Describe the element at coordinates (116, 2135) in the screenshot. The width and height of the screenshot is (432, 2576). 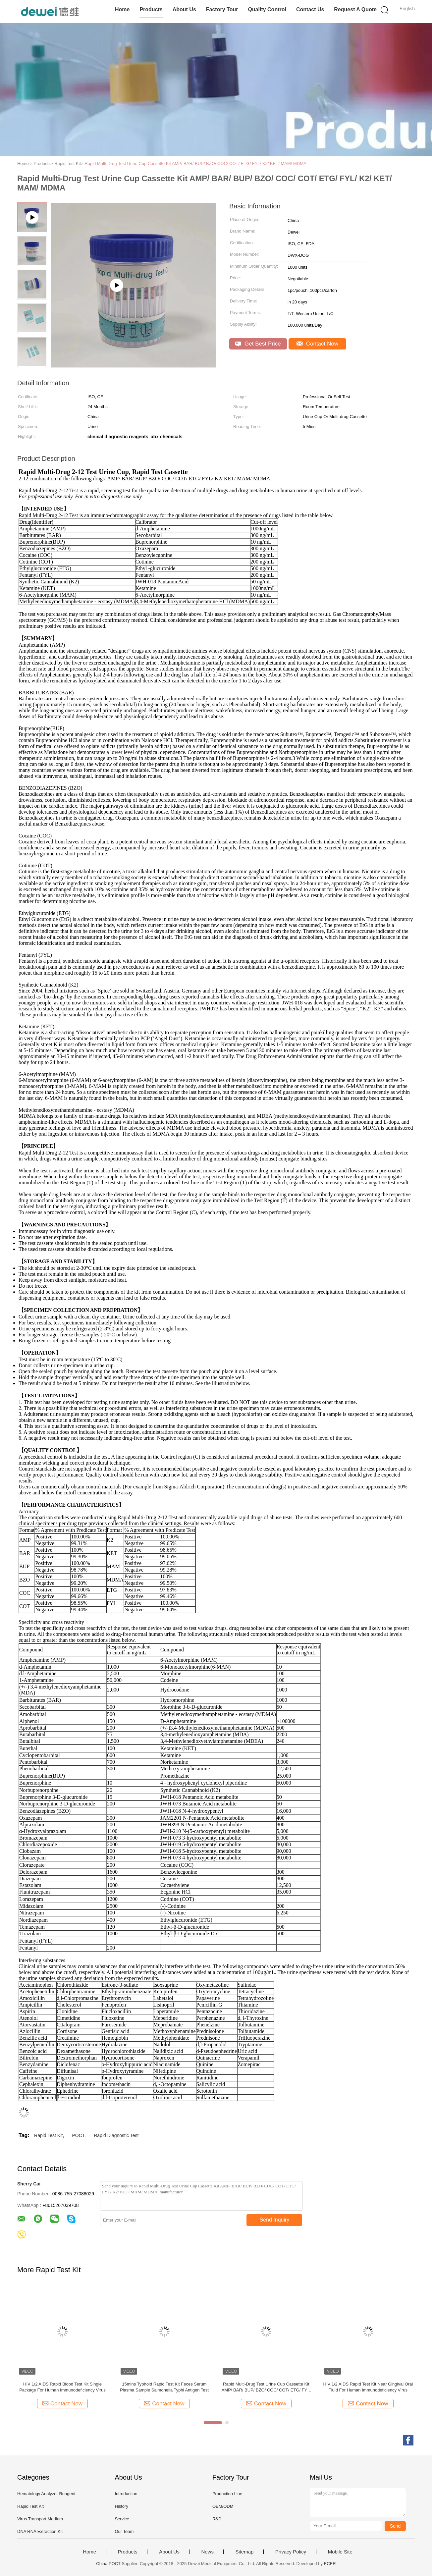
I see `Rapid Diagnostic Test` at that location.